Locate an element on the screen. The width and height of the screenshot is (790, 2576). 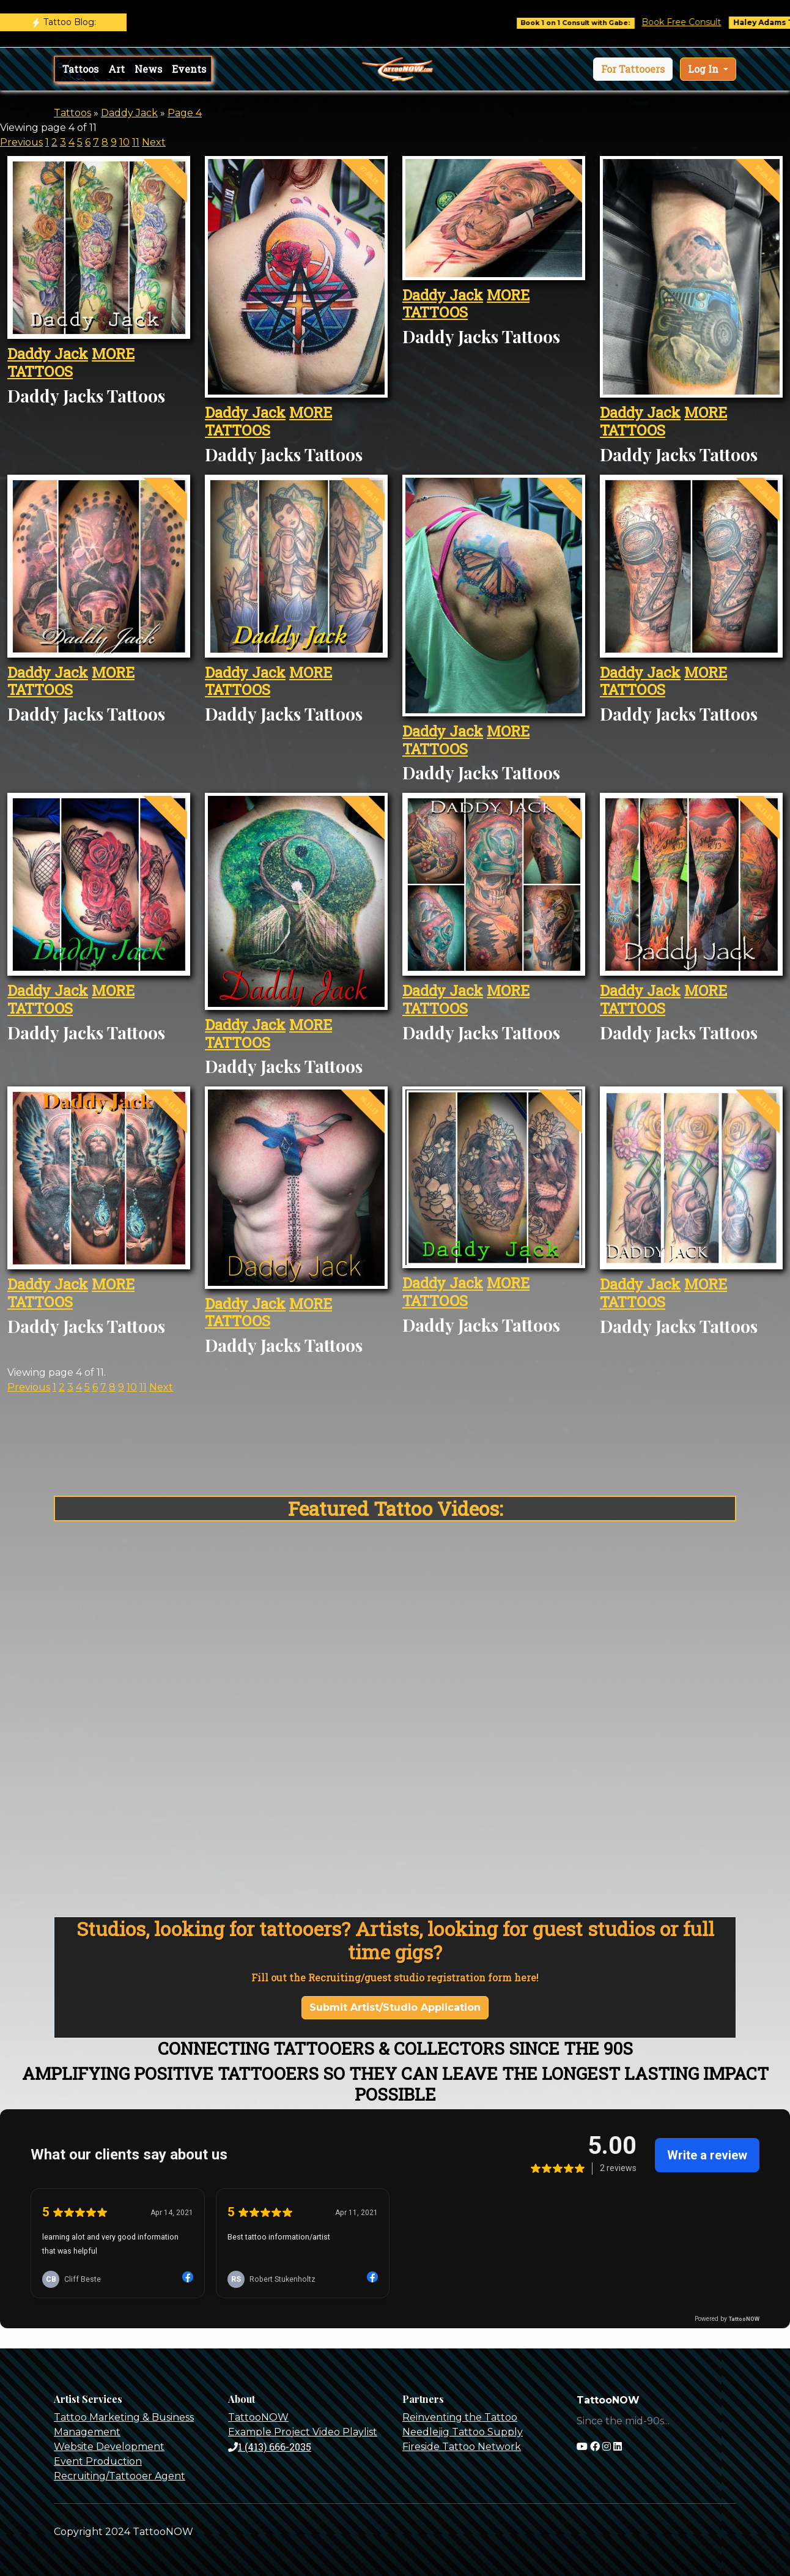
Art is located at coordinates (116, 68).